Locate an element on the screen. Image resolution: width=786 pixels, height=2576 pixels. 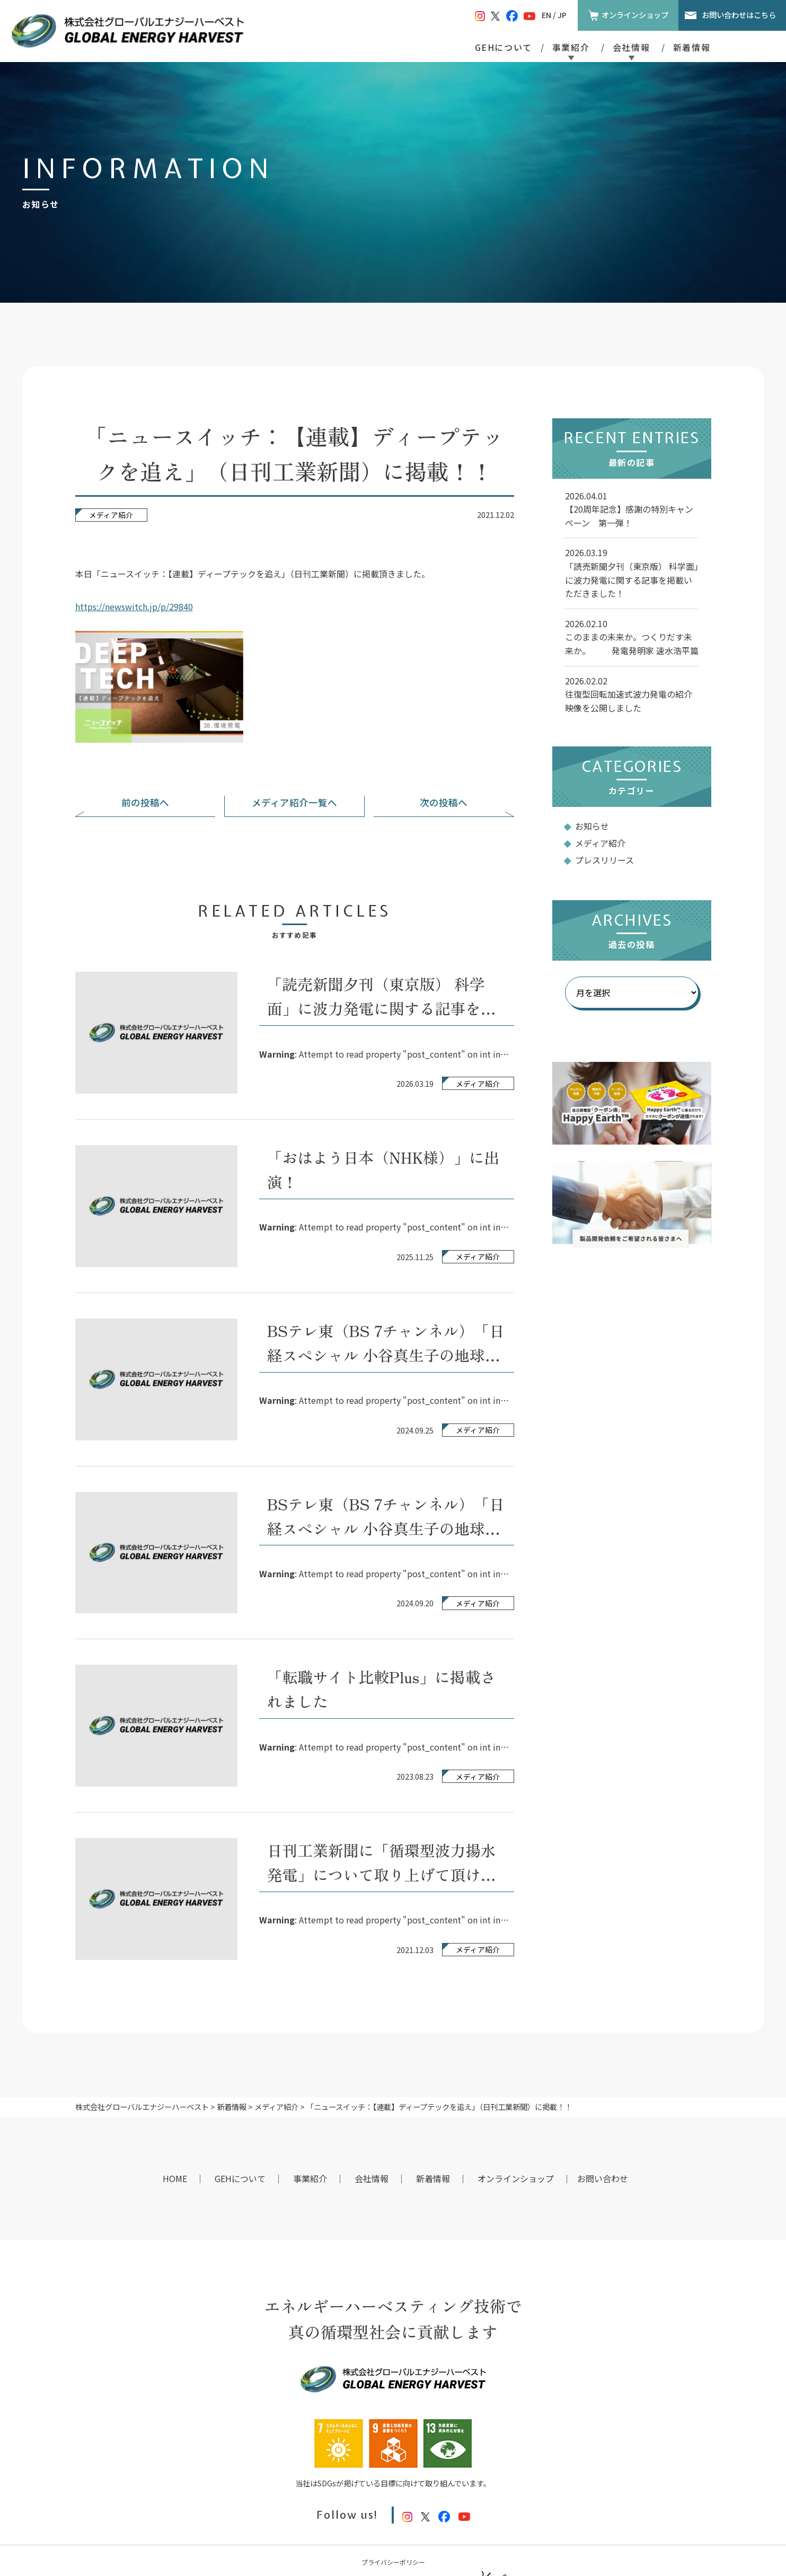
前の投稿へ is located at coordinates (145, 802).